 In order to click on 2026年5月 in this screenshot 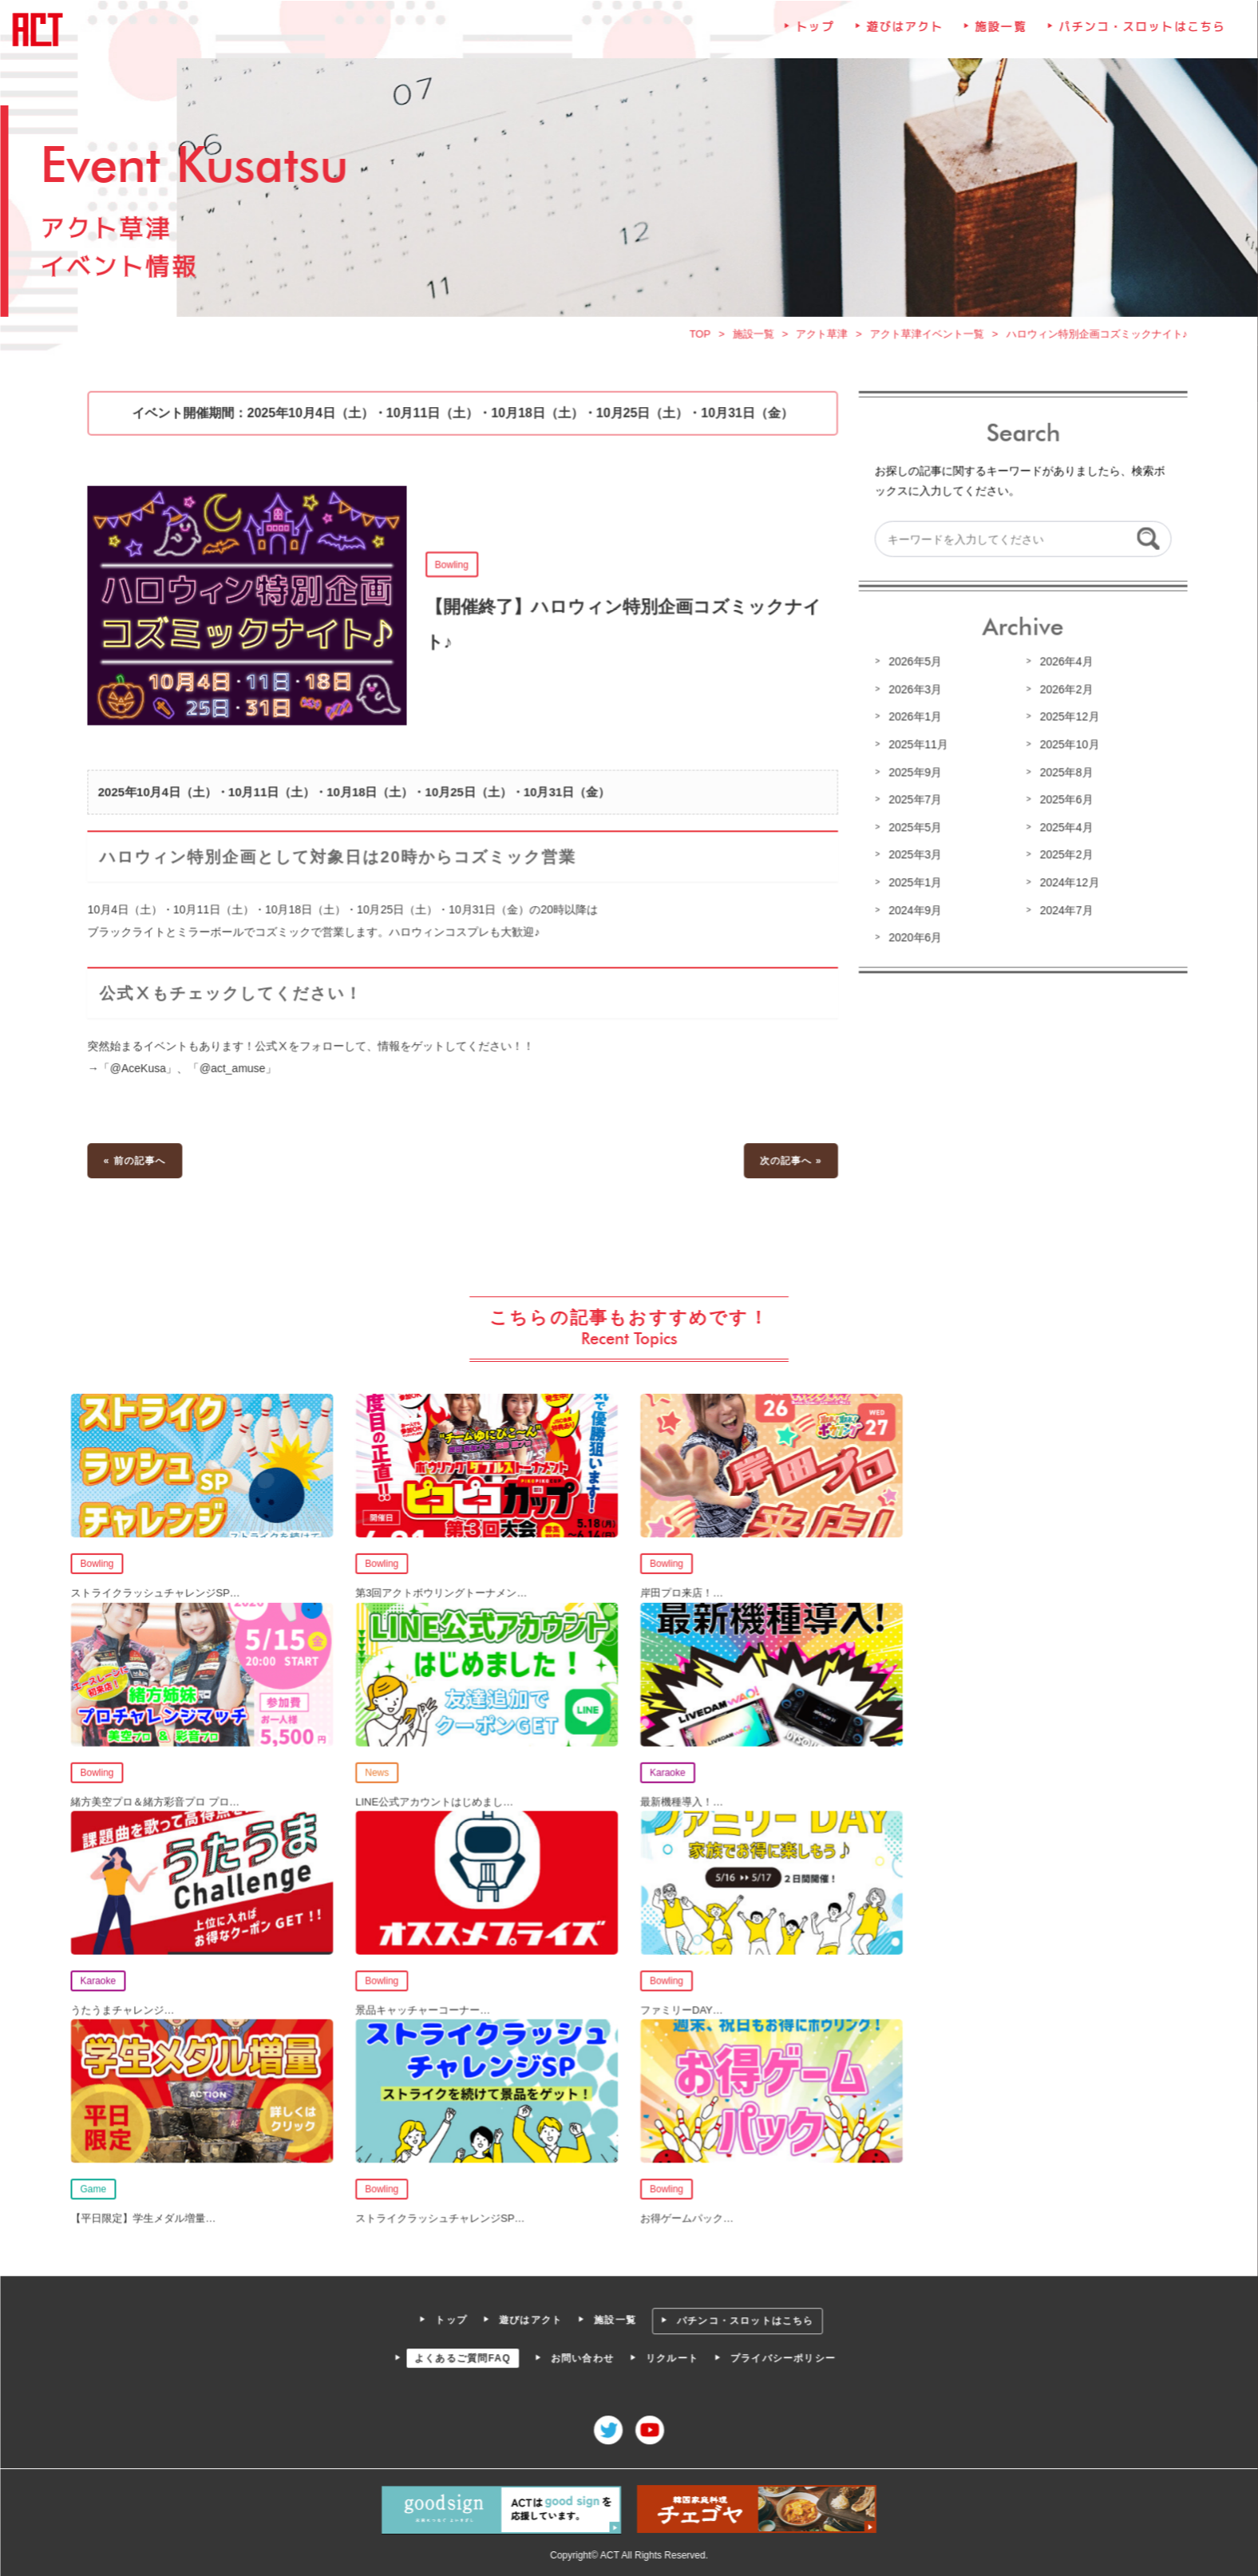, I will do `click(913, 665)`.